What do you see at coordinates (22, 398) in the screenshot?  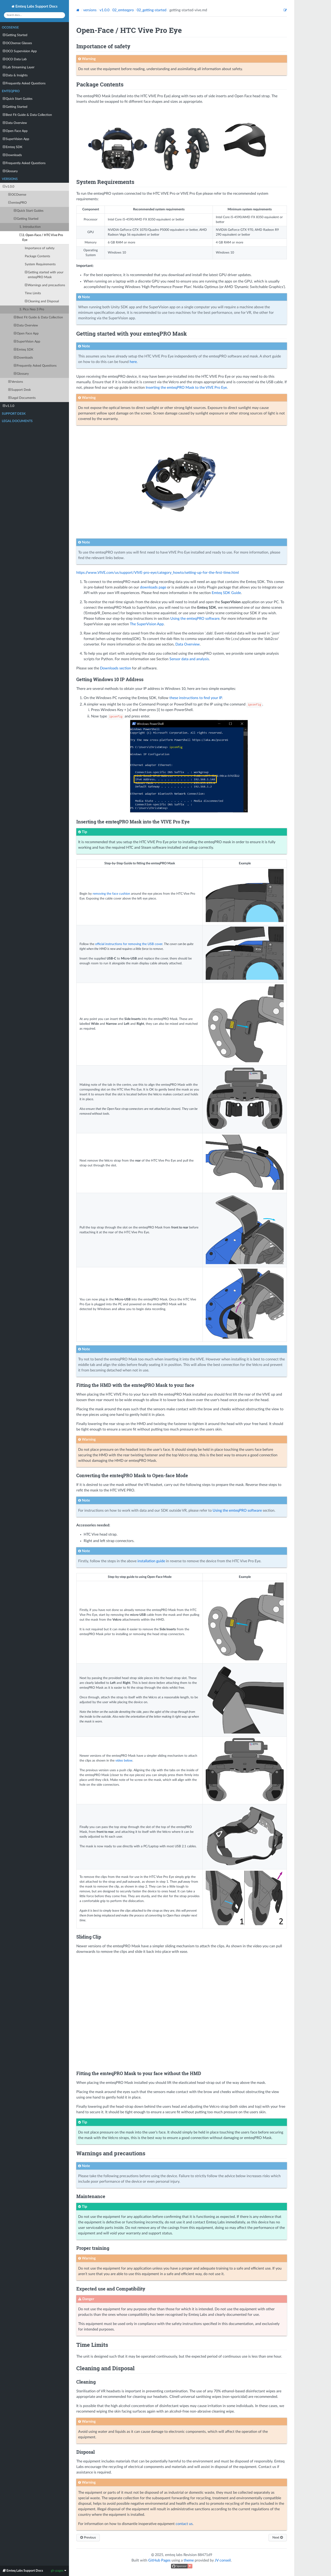 I see `Legal Documents` at bounding box center [22, 398].